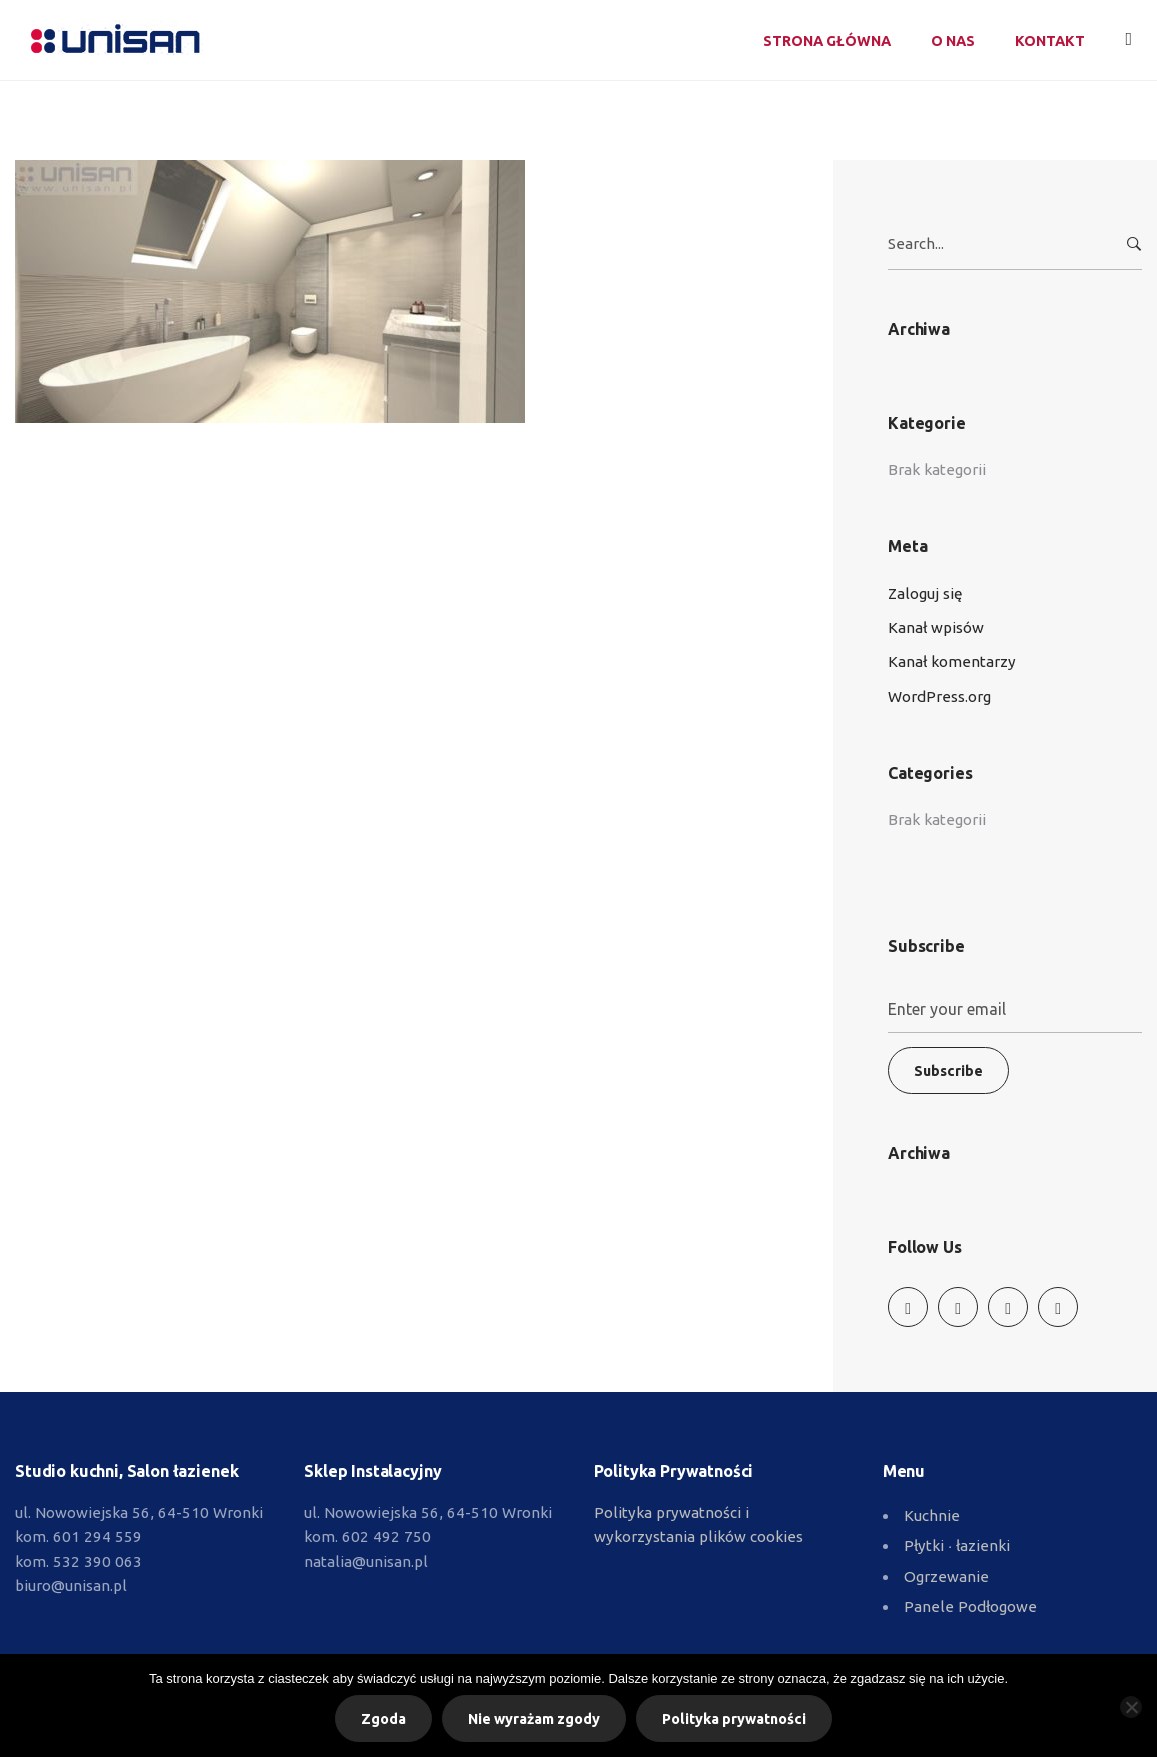 This screenshot has height=1757, width=1157. What do you see at coordinates (939, 696) in the screenshot?
I see `WordPress.org` at bounding box center [939, 696].